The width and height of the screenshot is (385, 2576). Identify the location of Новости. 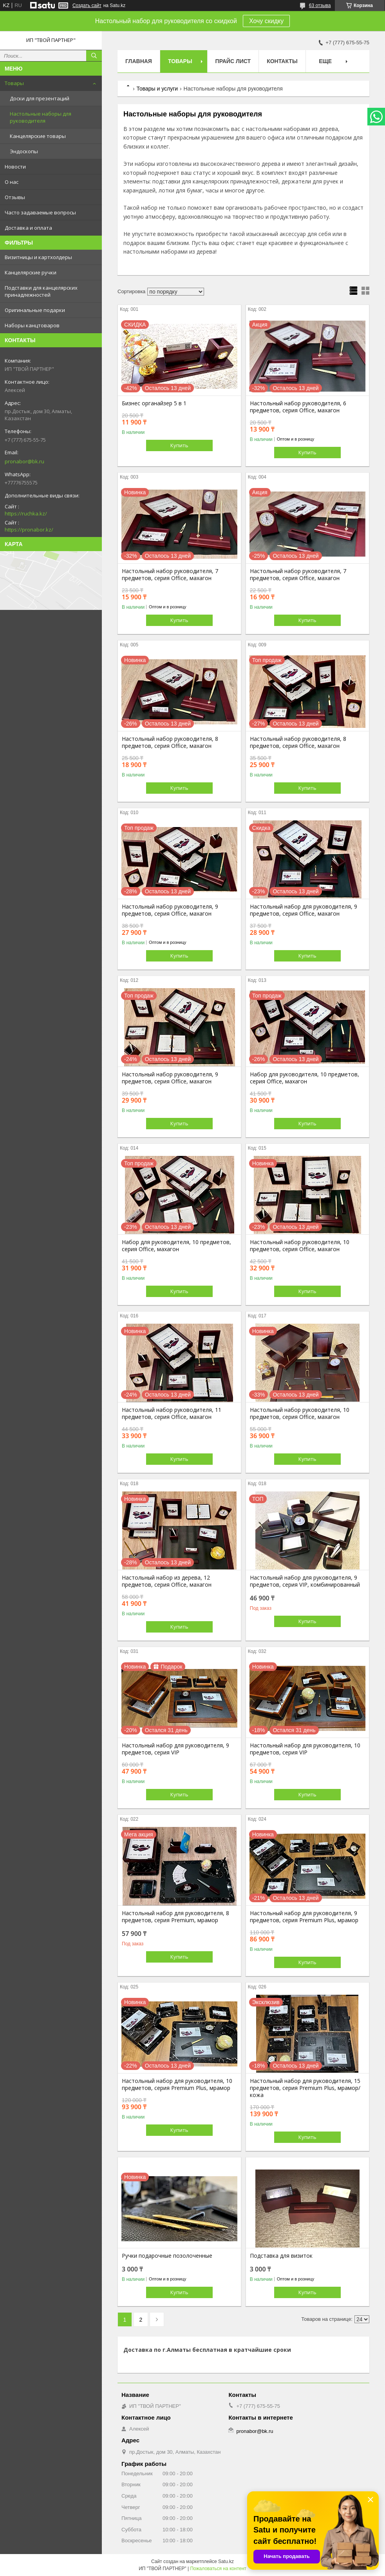
(15, 166).